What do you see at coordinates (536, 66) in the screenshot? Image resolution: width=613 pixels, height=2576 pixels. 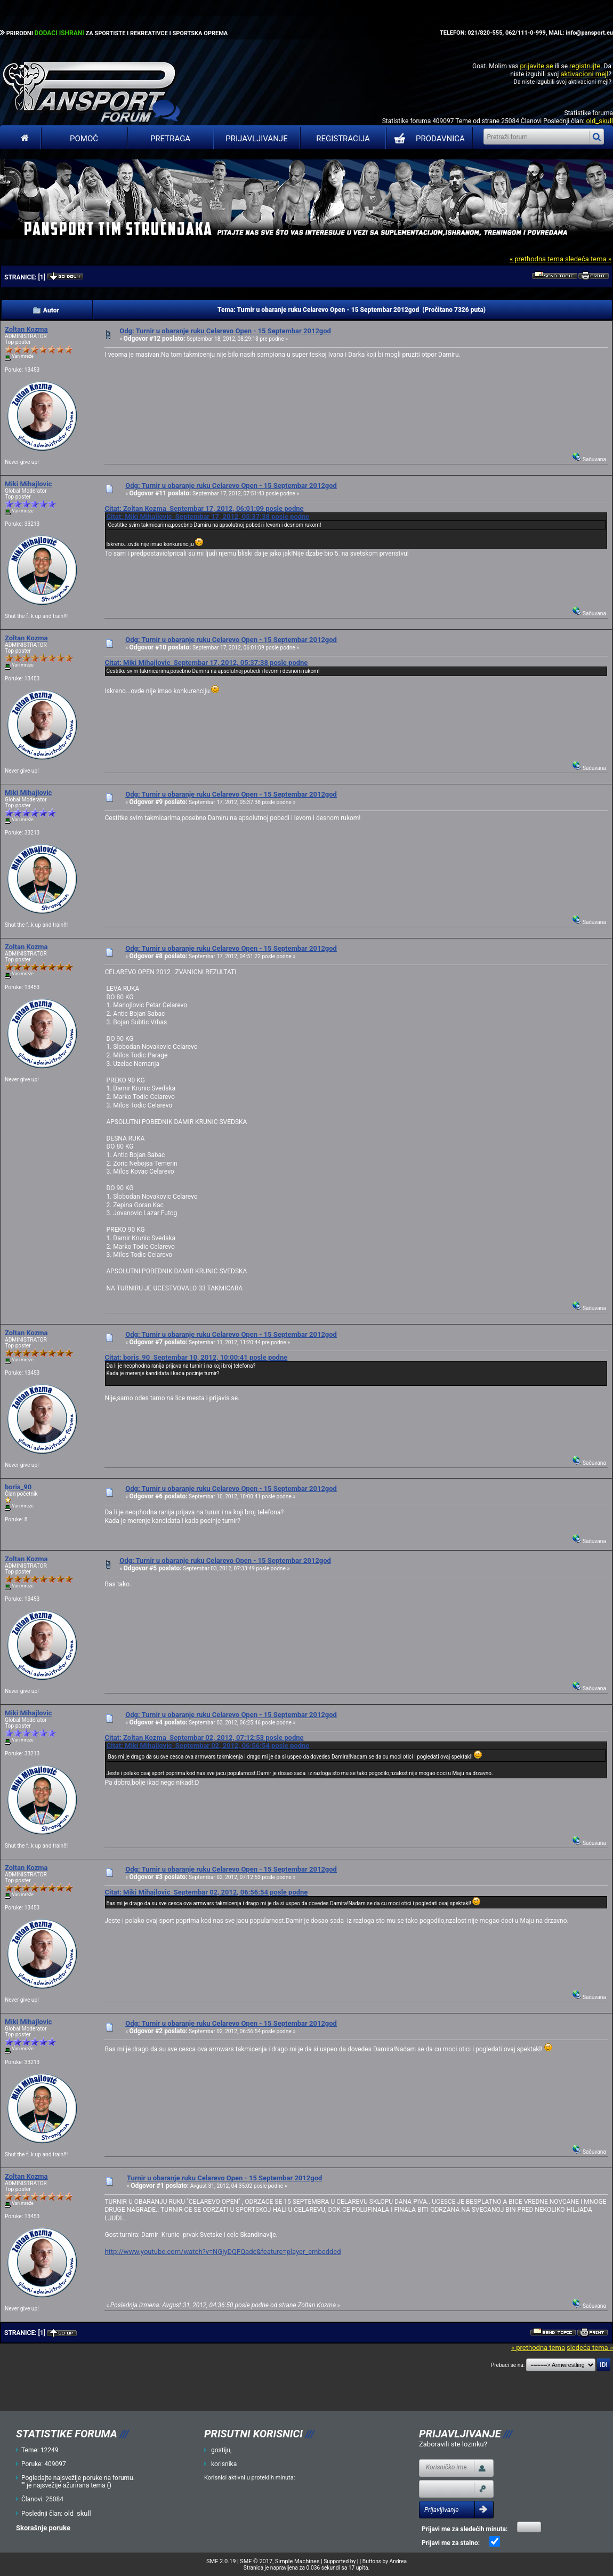 I see `prijavite se` at bounding box center [536, 66].